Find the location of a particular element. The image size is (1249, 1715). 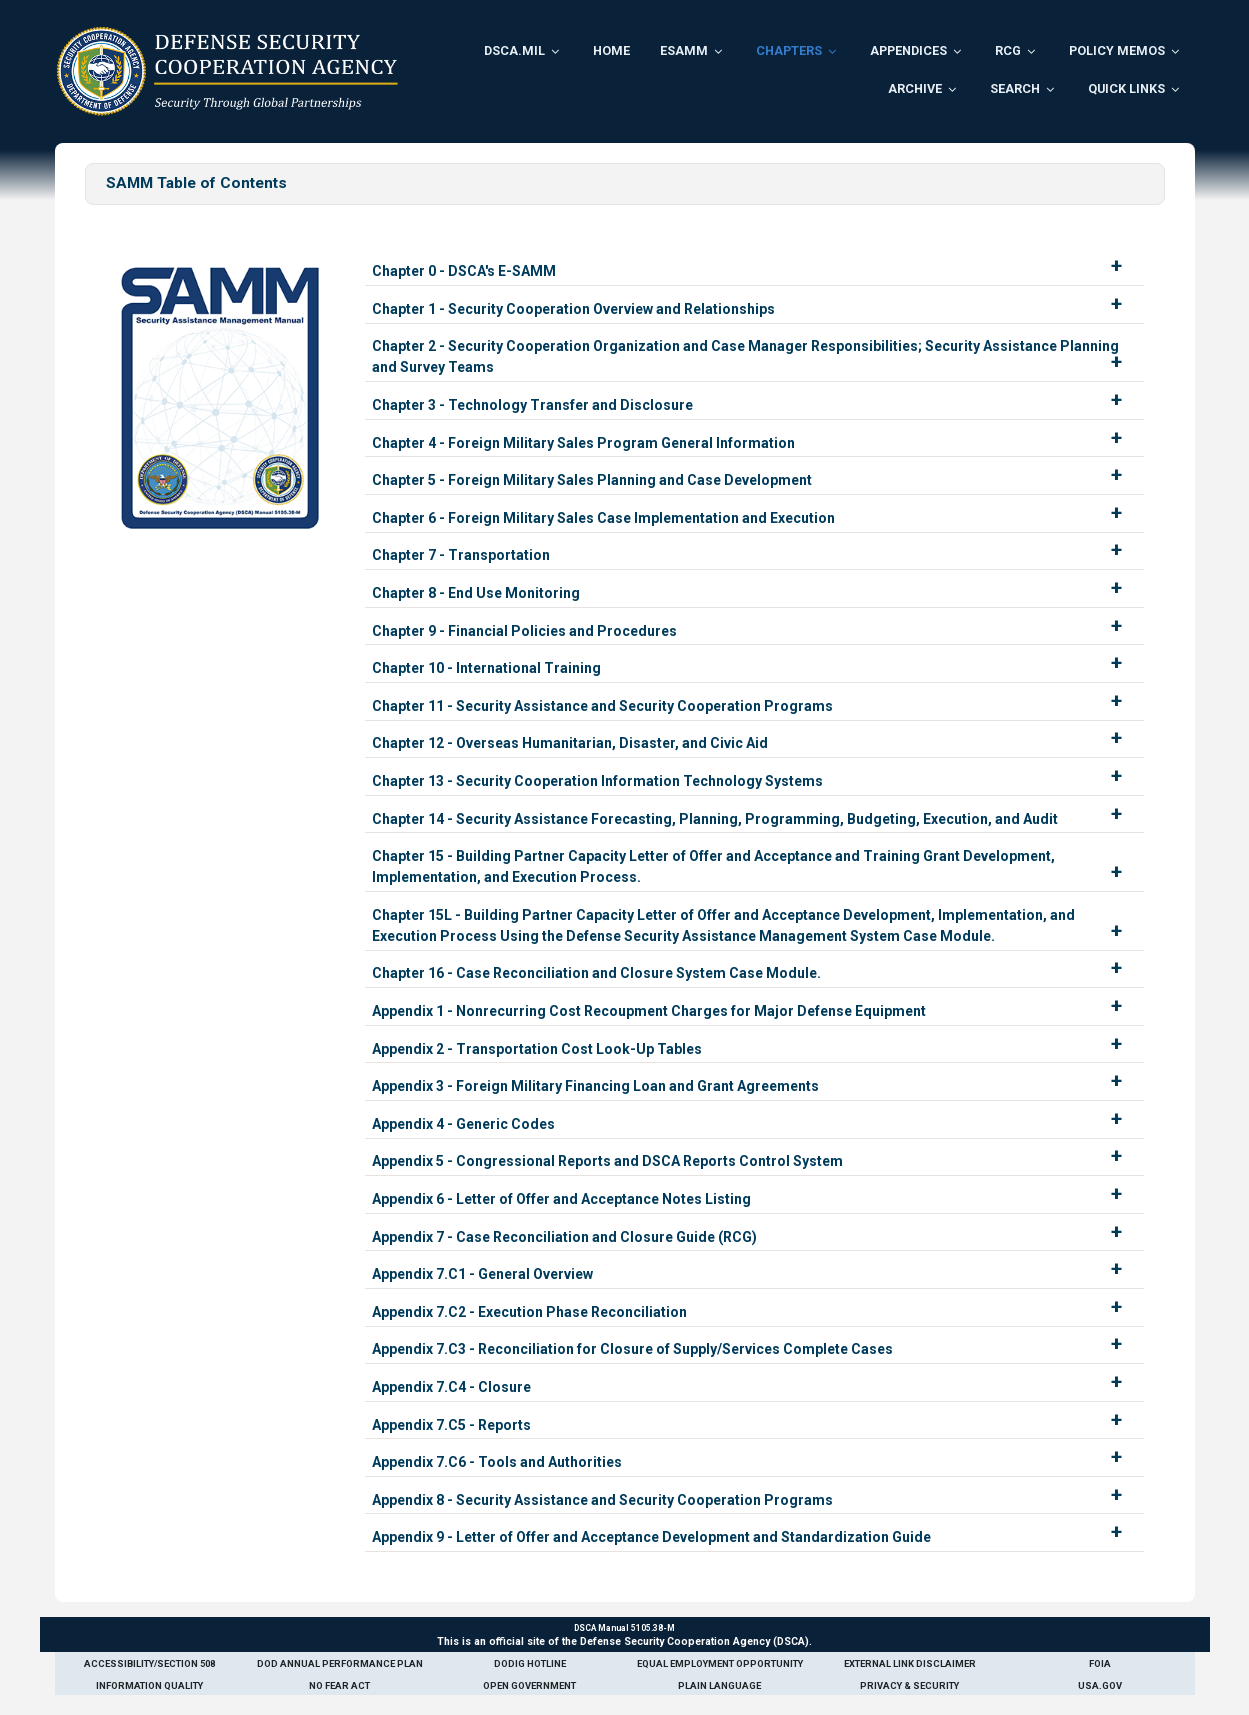

ESAMM [menuitem] is located at coordinates (684, 50).